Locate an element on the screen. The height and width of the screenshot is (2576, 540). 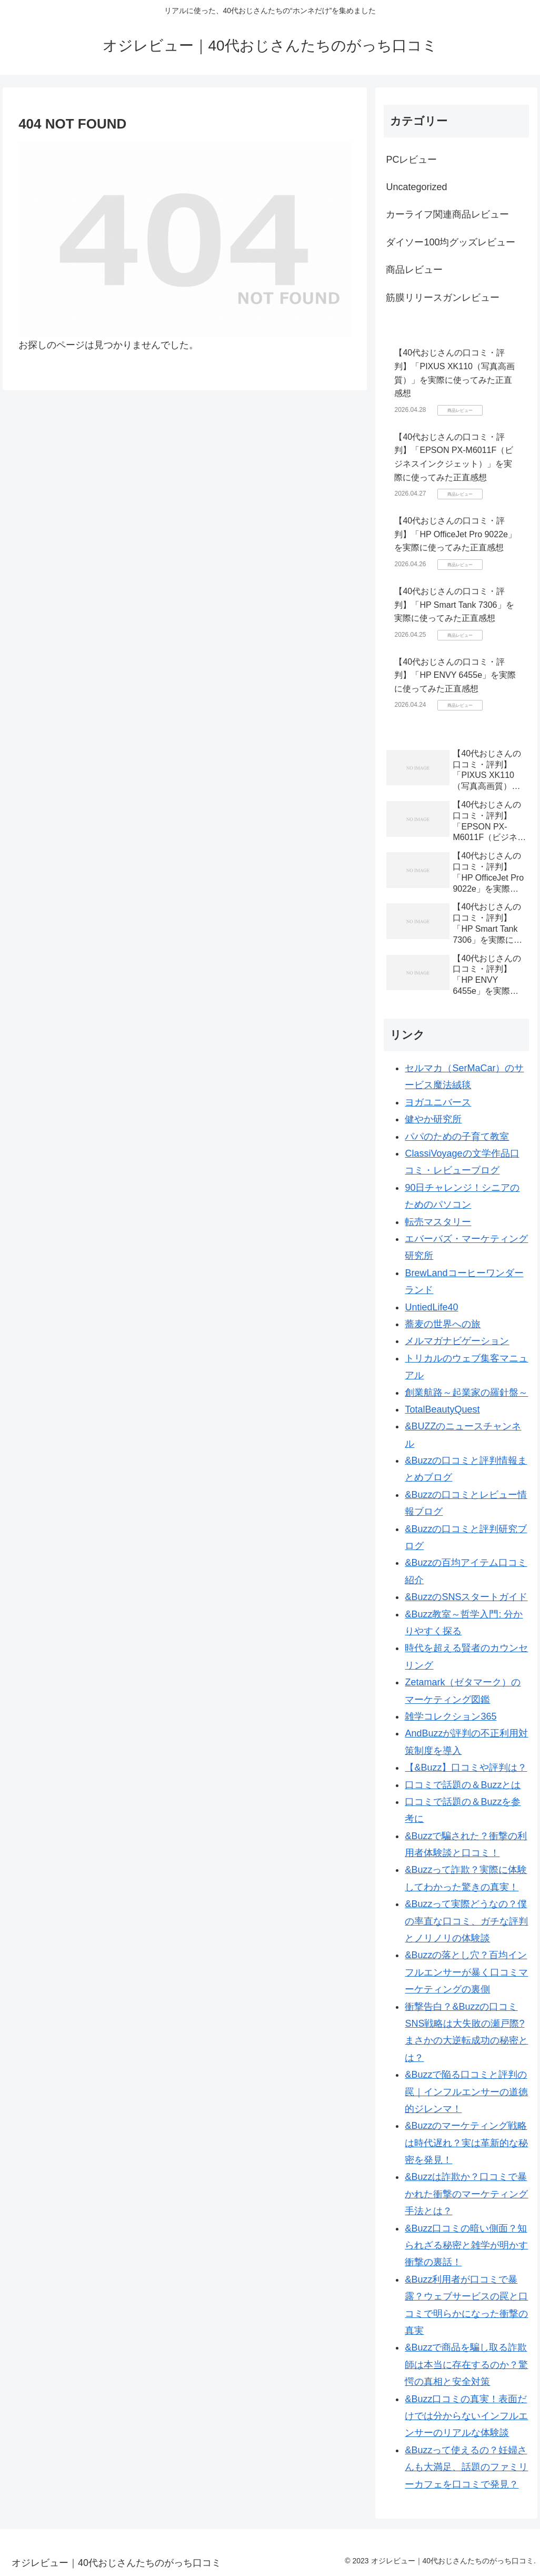
&Buzzって使えるの？妊婦さんも大満足、話題のファミリーカフェを口コミで発見？ is located at coordinates (466, 2467).